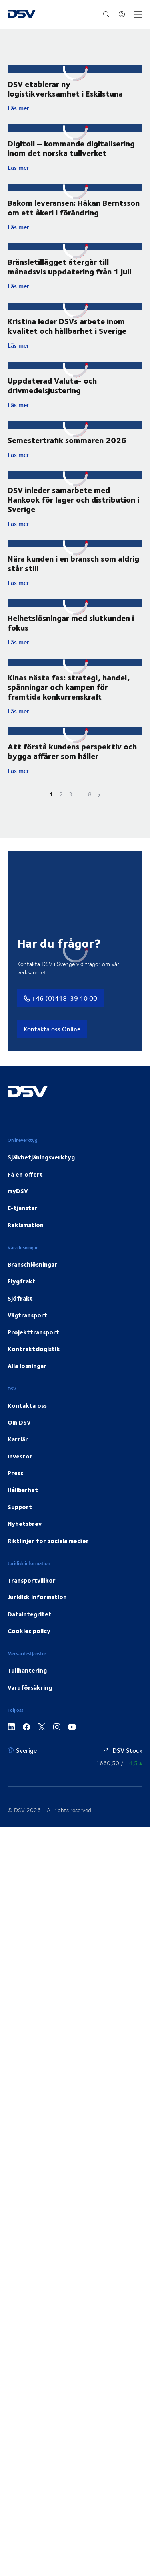 The image size is (150, 2576). Describe the element at coordinates (25, 1523) in the screenshot. I see `Nyhetsbrev` at that location.